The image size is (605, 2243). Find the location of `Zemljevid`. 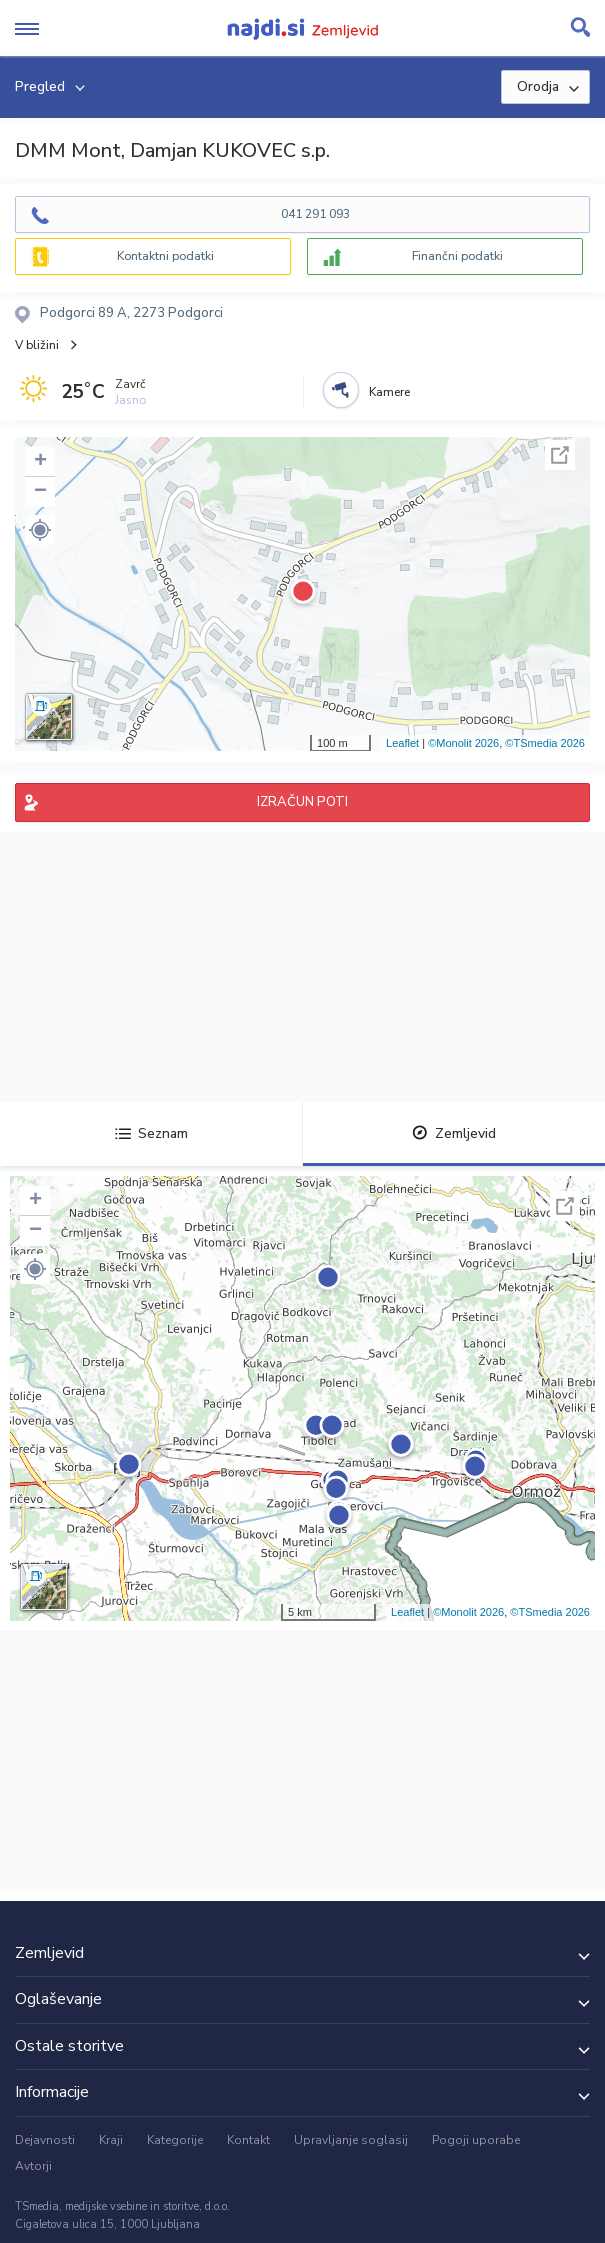

Zemljevid is located at coordinates (454, 1133).